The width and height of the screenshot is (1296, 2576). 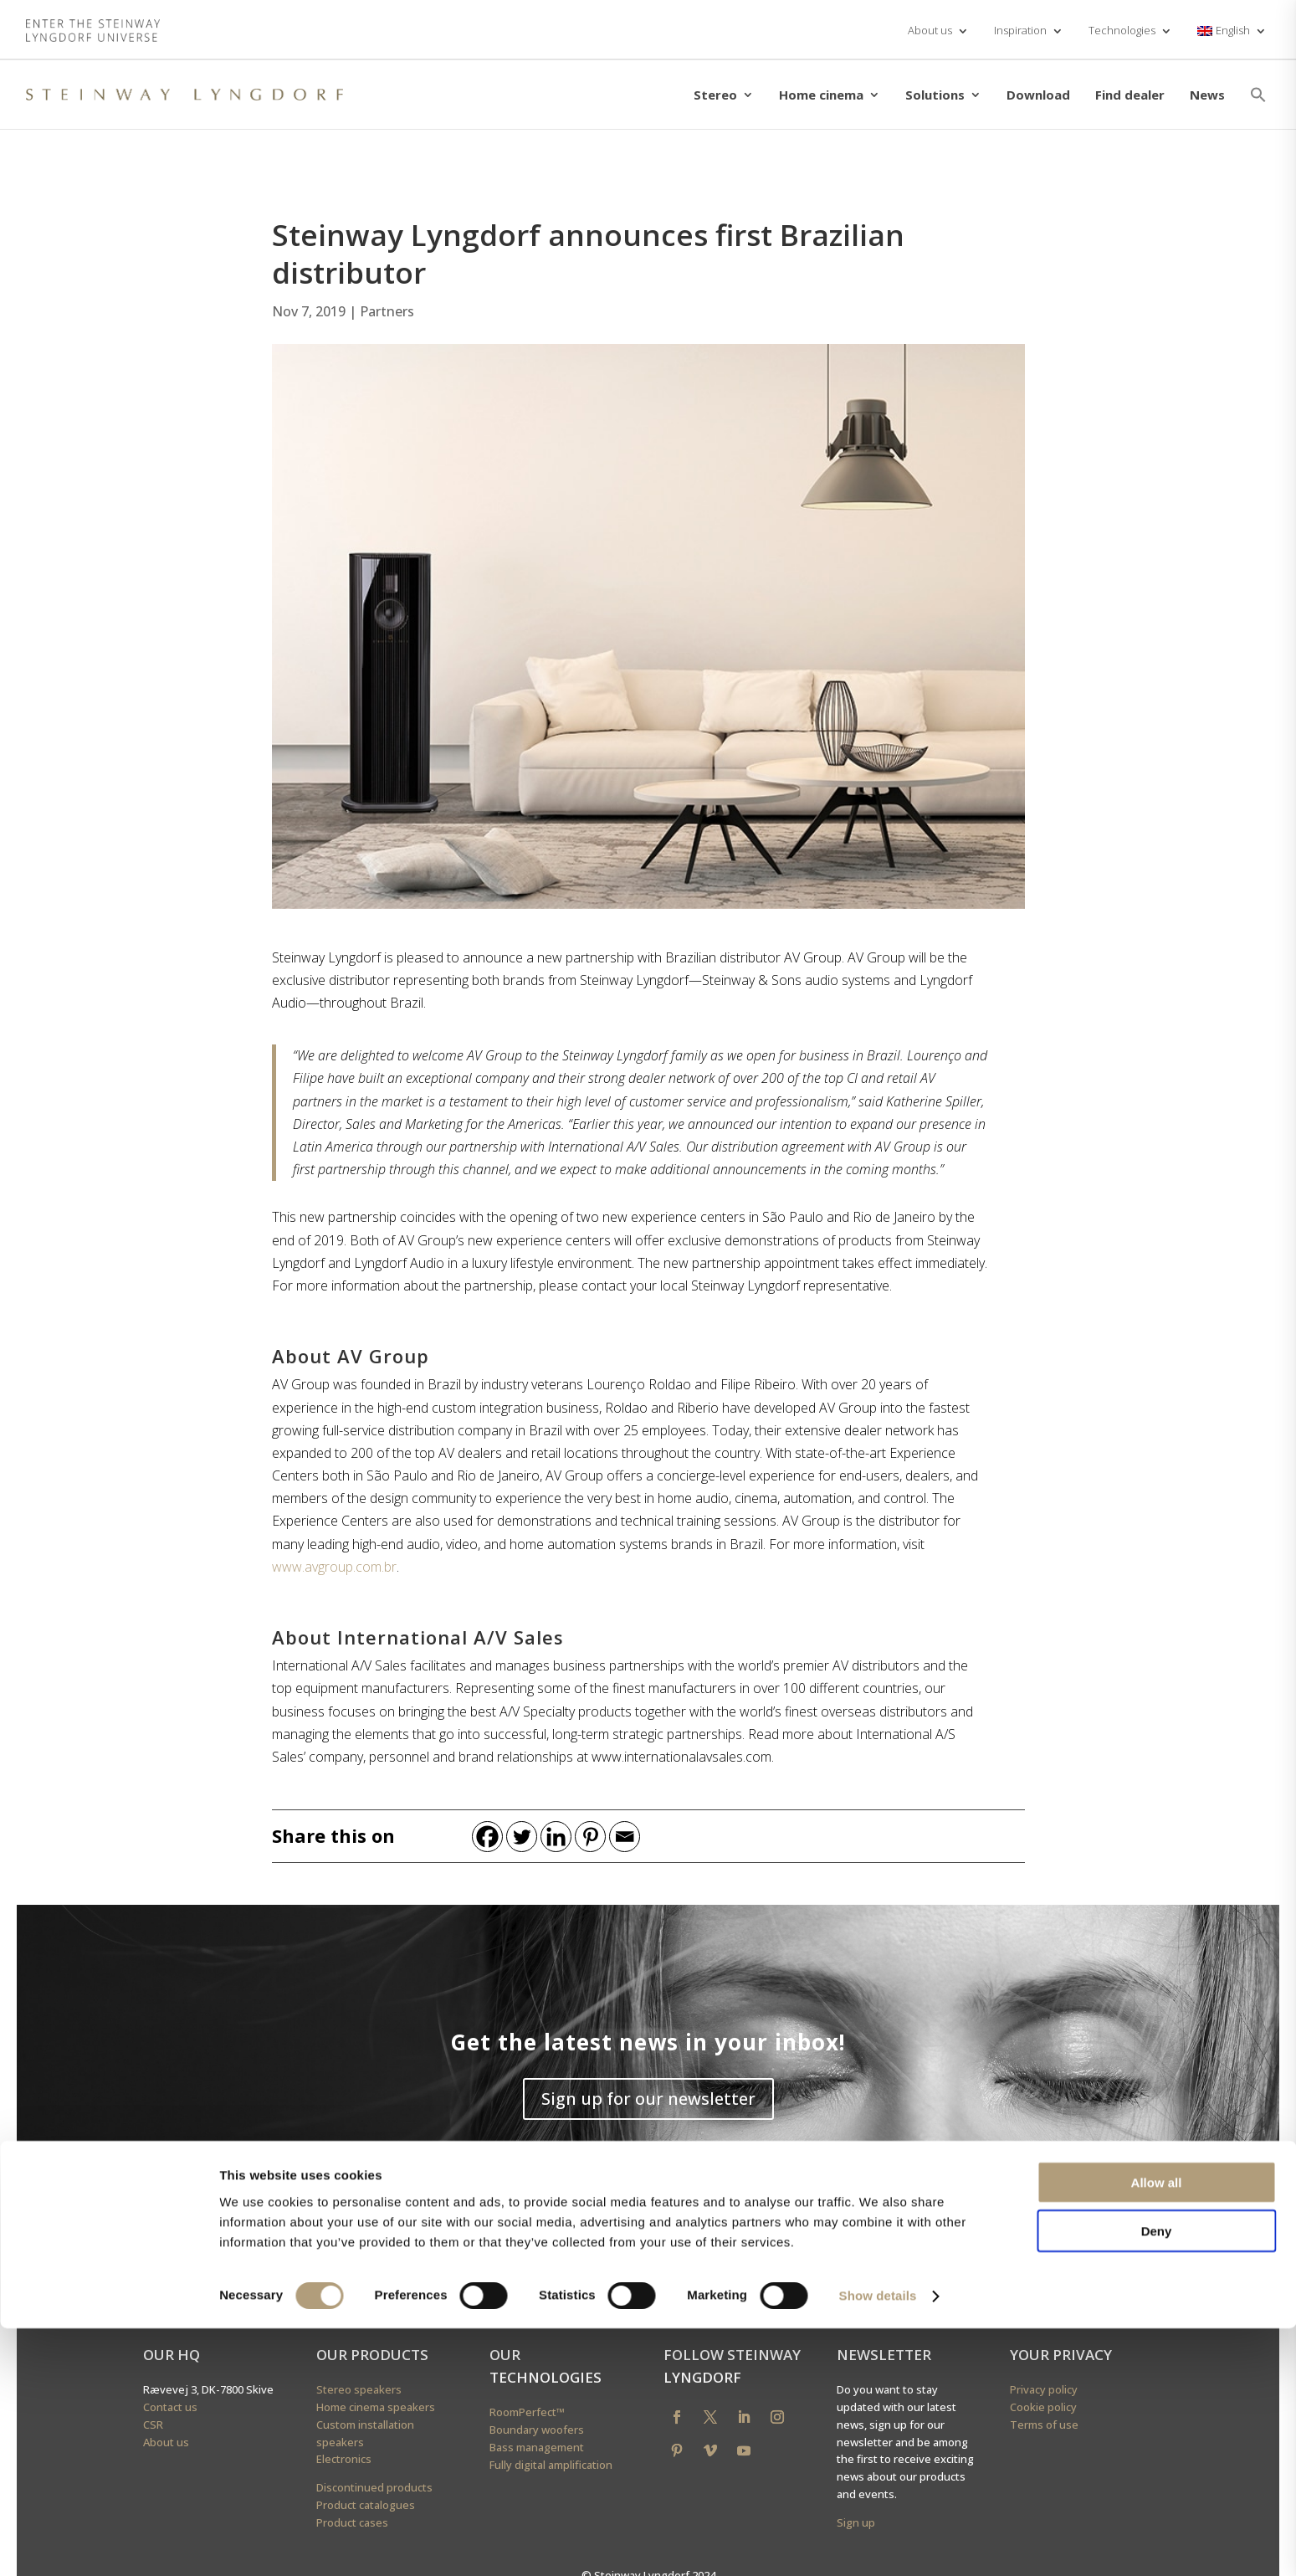 I want to click on Solutions, so click(x=935, y=94).